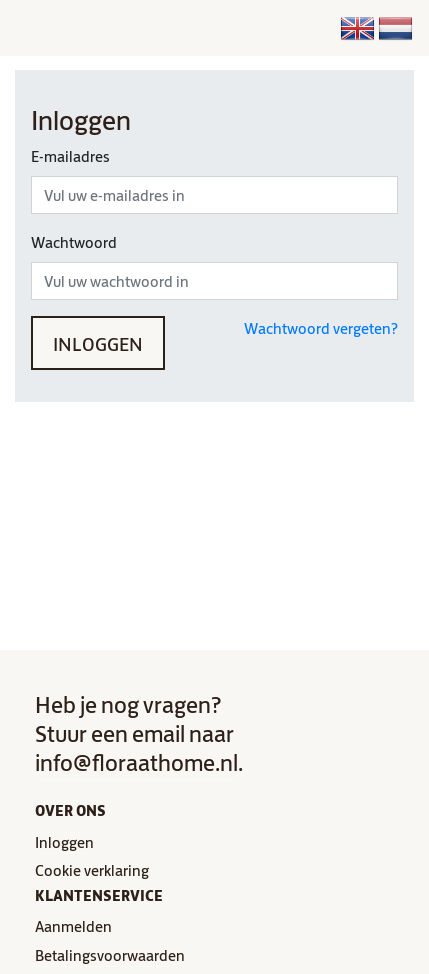 This screenshot has height=974, width=429. Describe the element at coordinates (73, 925) in the screenshot. I see `Aanmelden` at that location.